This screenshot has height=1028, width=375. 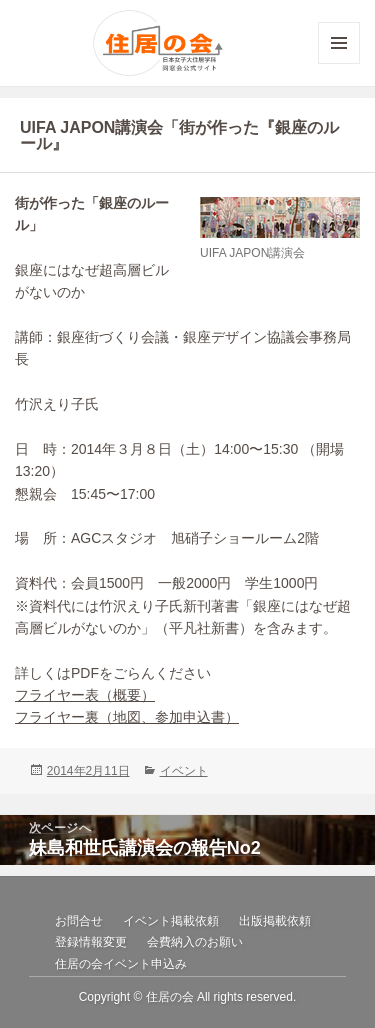 I want to click on イベント, so click(x=184, y=771).